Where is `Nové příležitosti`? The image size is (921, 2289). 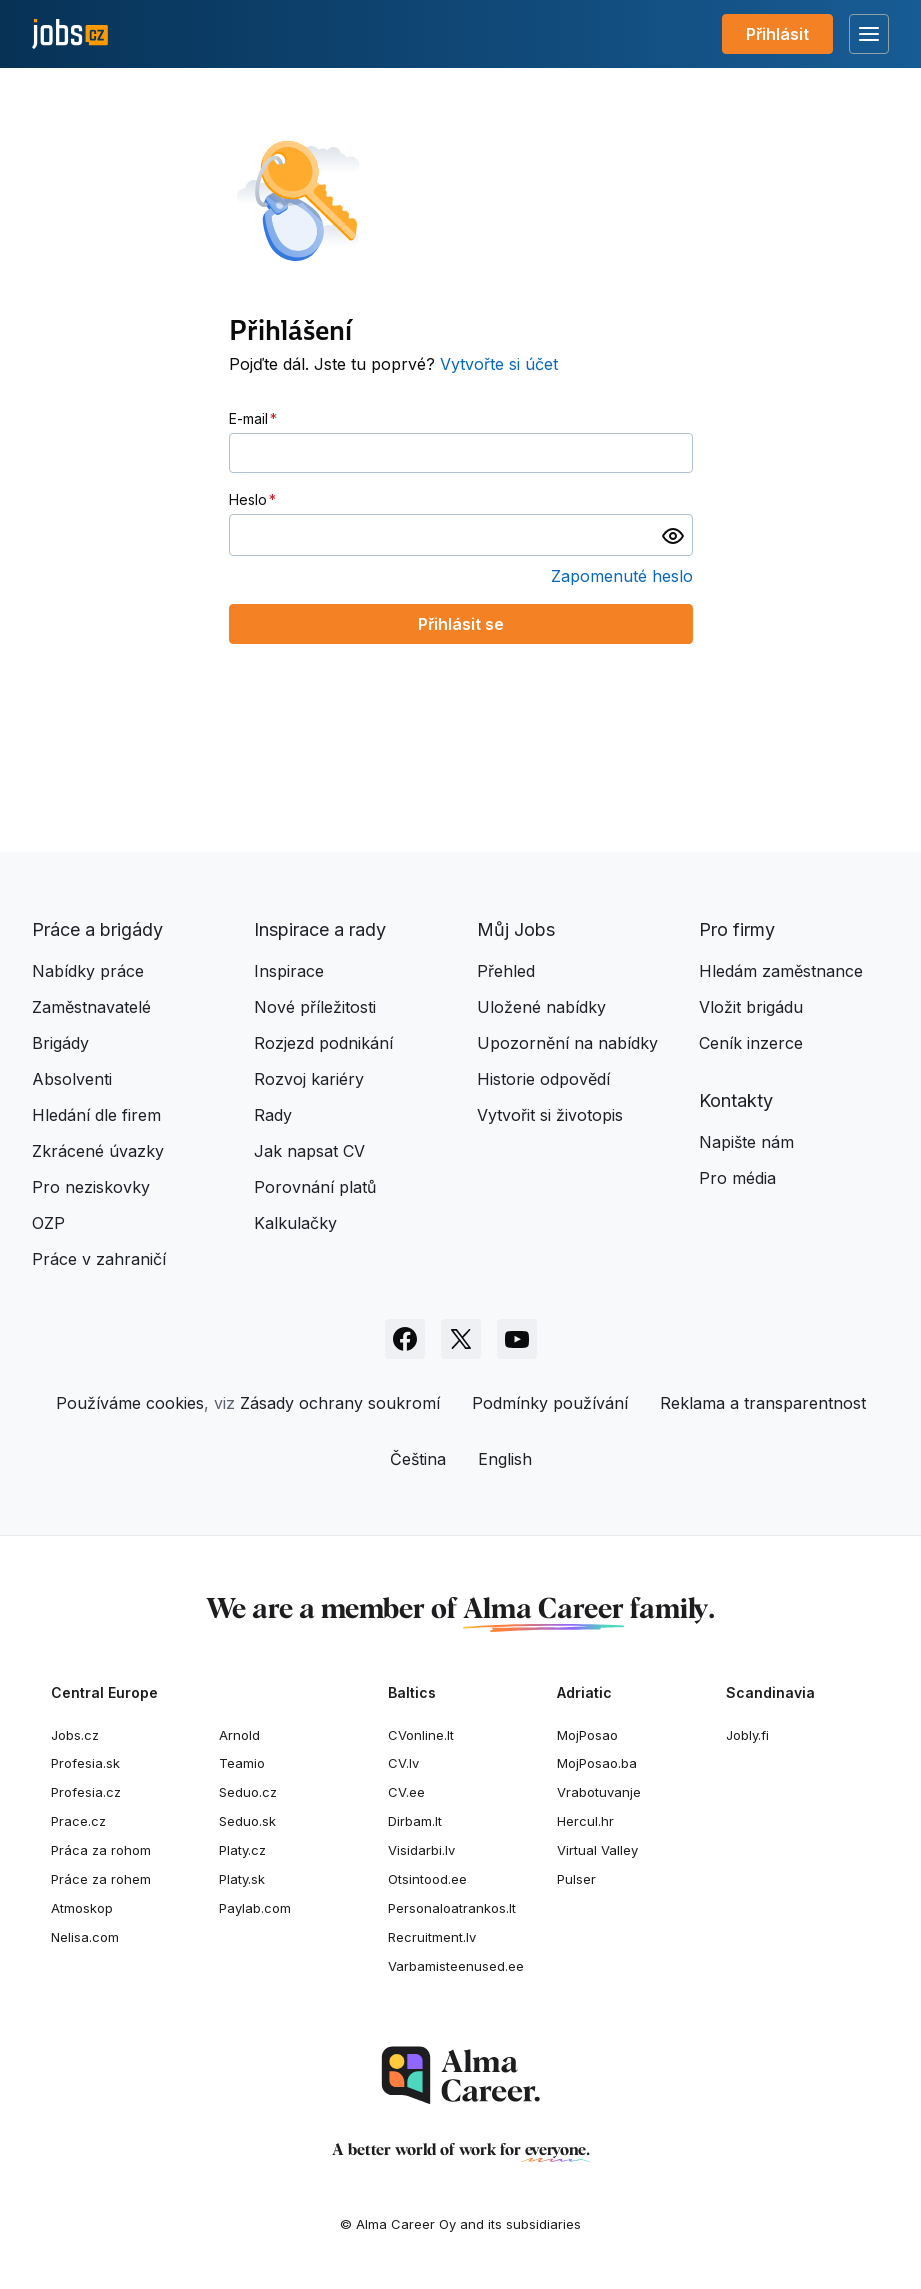 Nové příležitosti is located at coordinates (315, 1007).